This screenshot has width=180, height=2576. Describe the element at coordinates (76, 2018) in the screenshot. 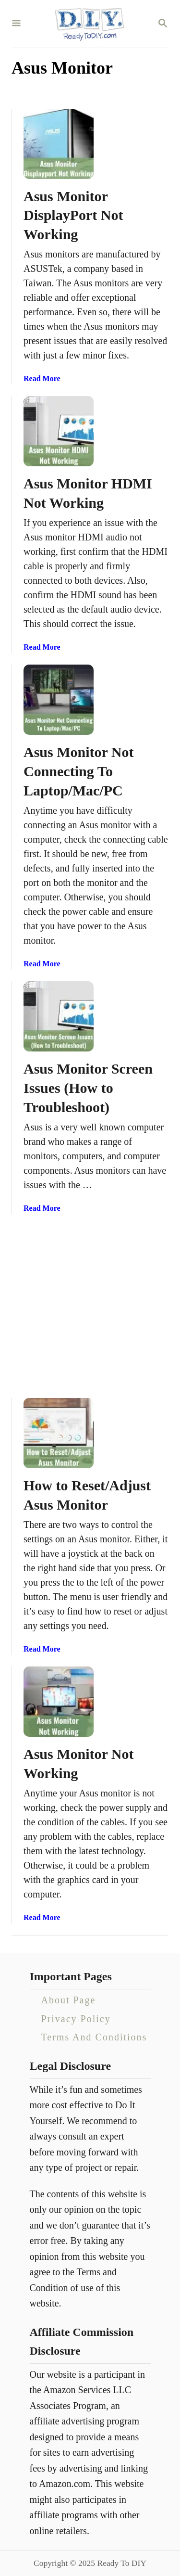

I see `Privacy Policy` at that location.